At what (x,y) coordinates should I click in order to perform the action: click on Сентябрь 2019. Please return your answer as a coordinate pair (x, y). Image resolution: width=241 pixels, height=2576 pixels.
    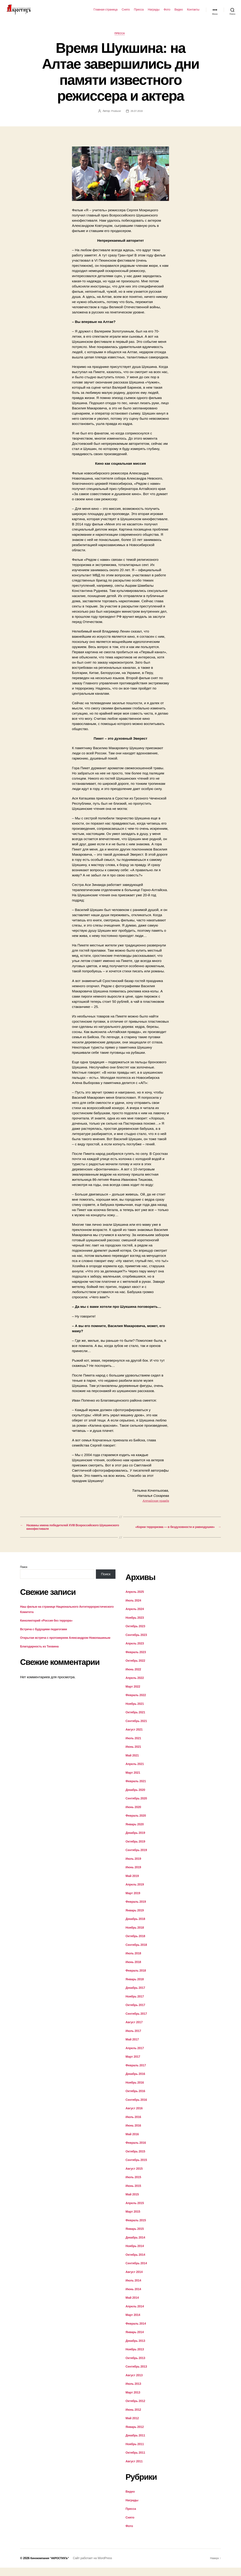
    Looking at the image, I should click on (138, 1858).